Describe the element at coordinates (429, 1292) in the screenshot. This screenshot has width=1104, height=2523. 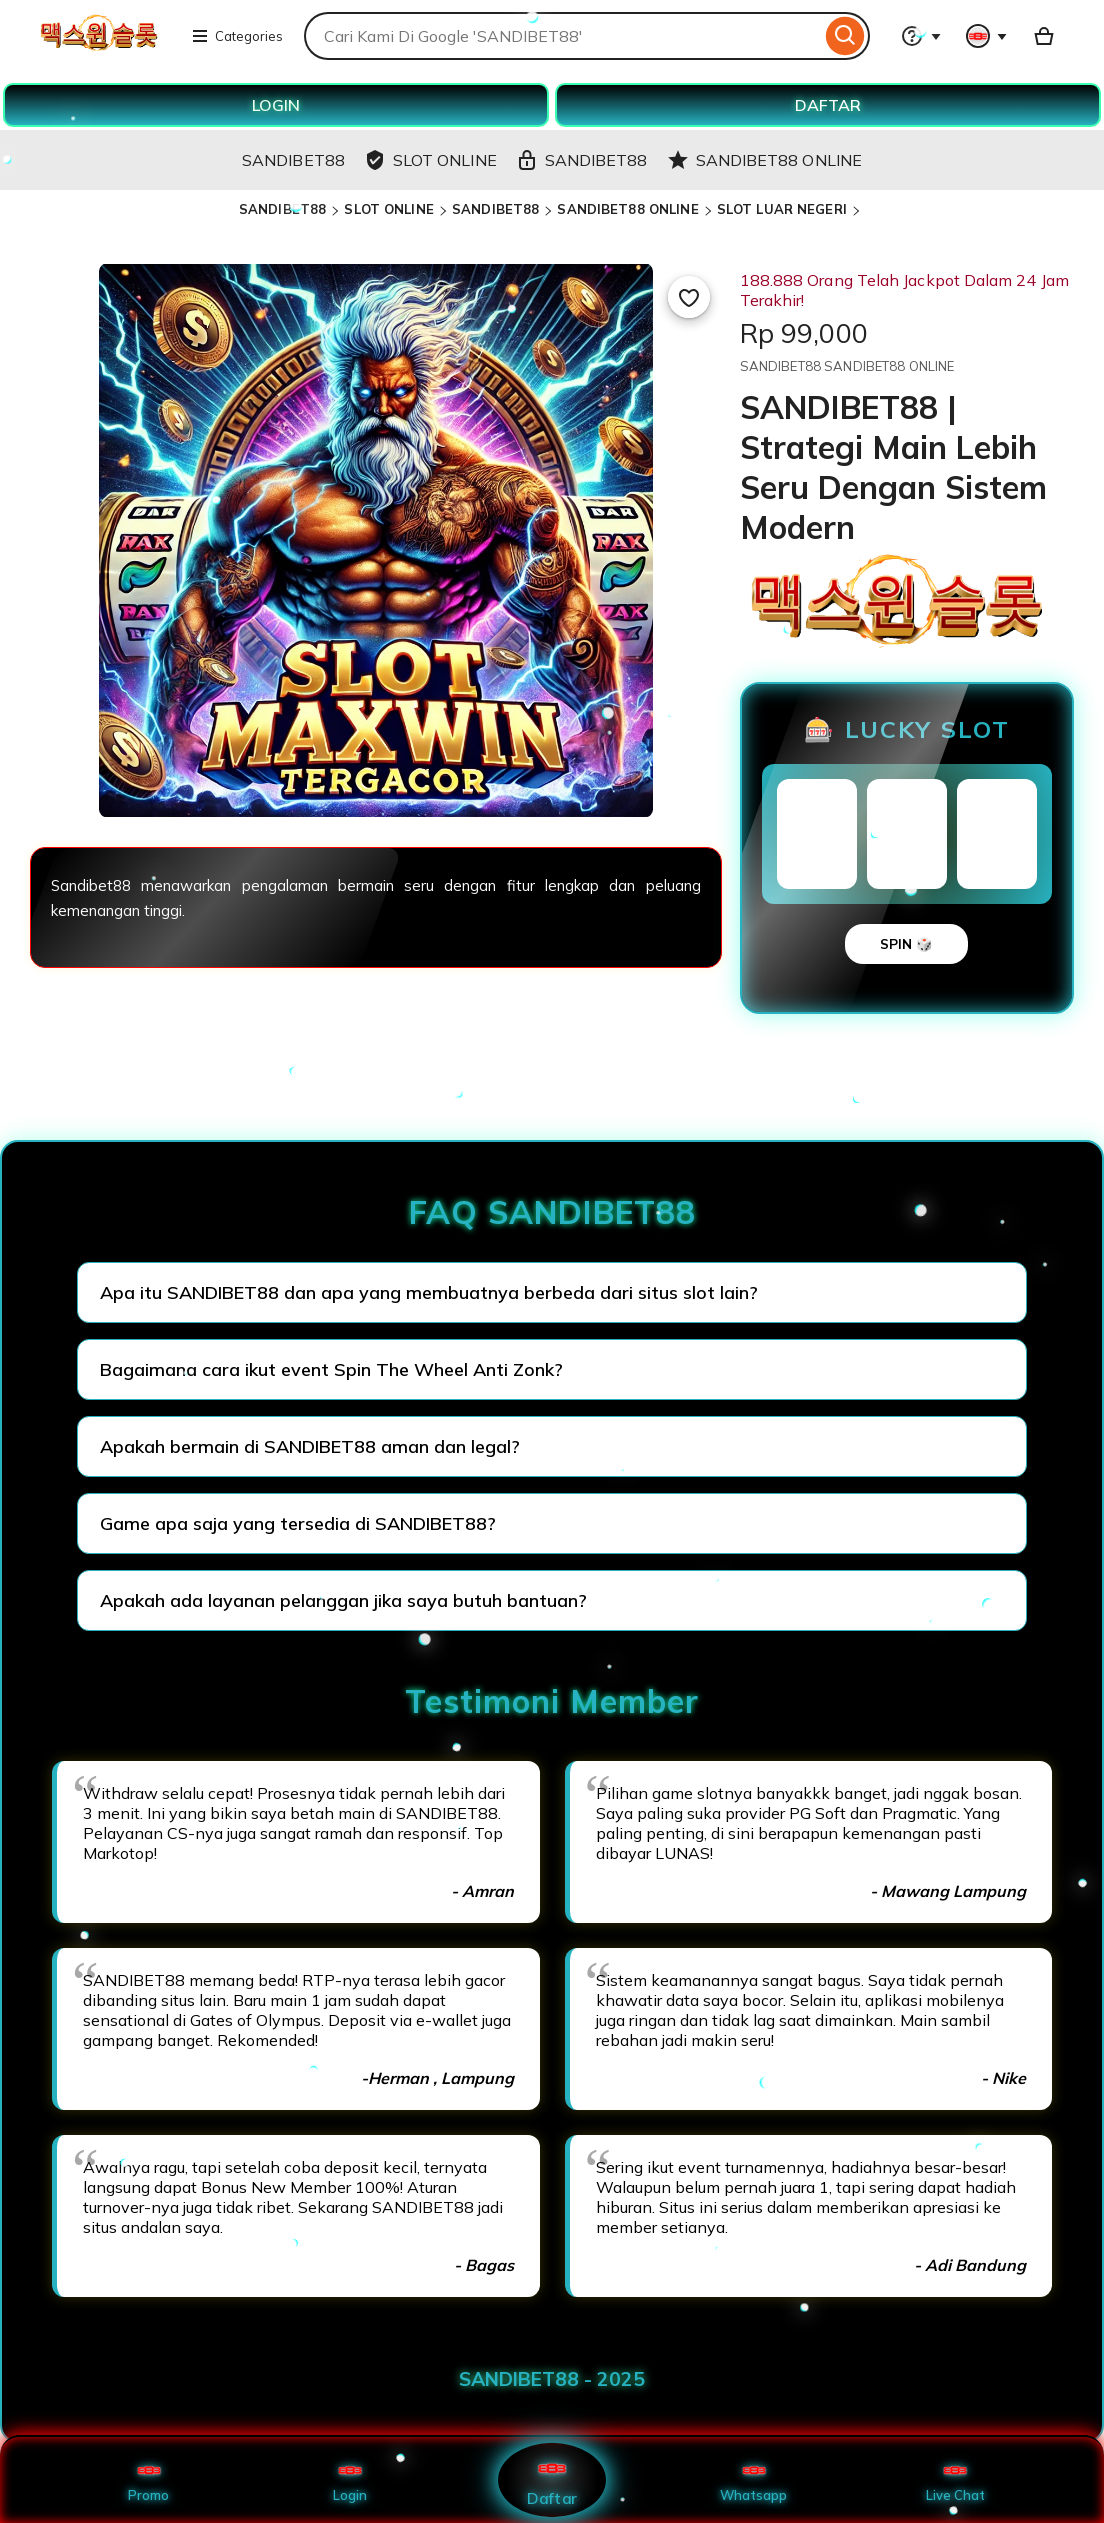
I see `Apa itu SANDIBET88 dan apa yang membuatnya berbeda dari situs slot lain?` at that location.